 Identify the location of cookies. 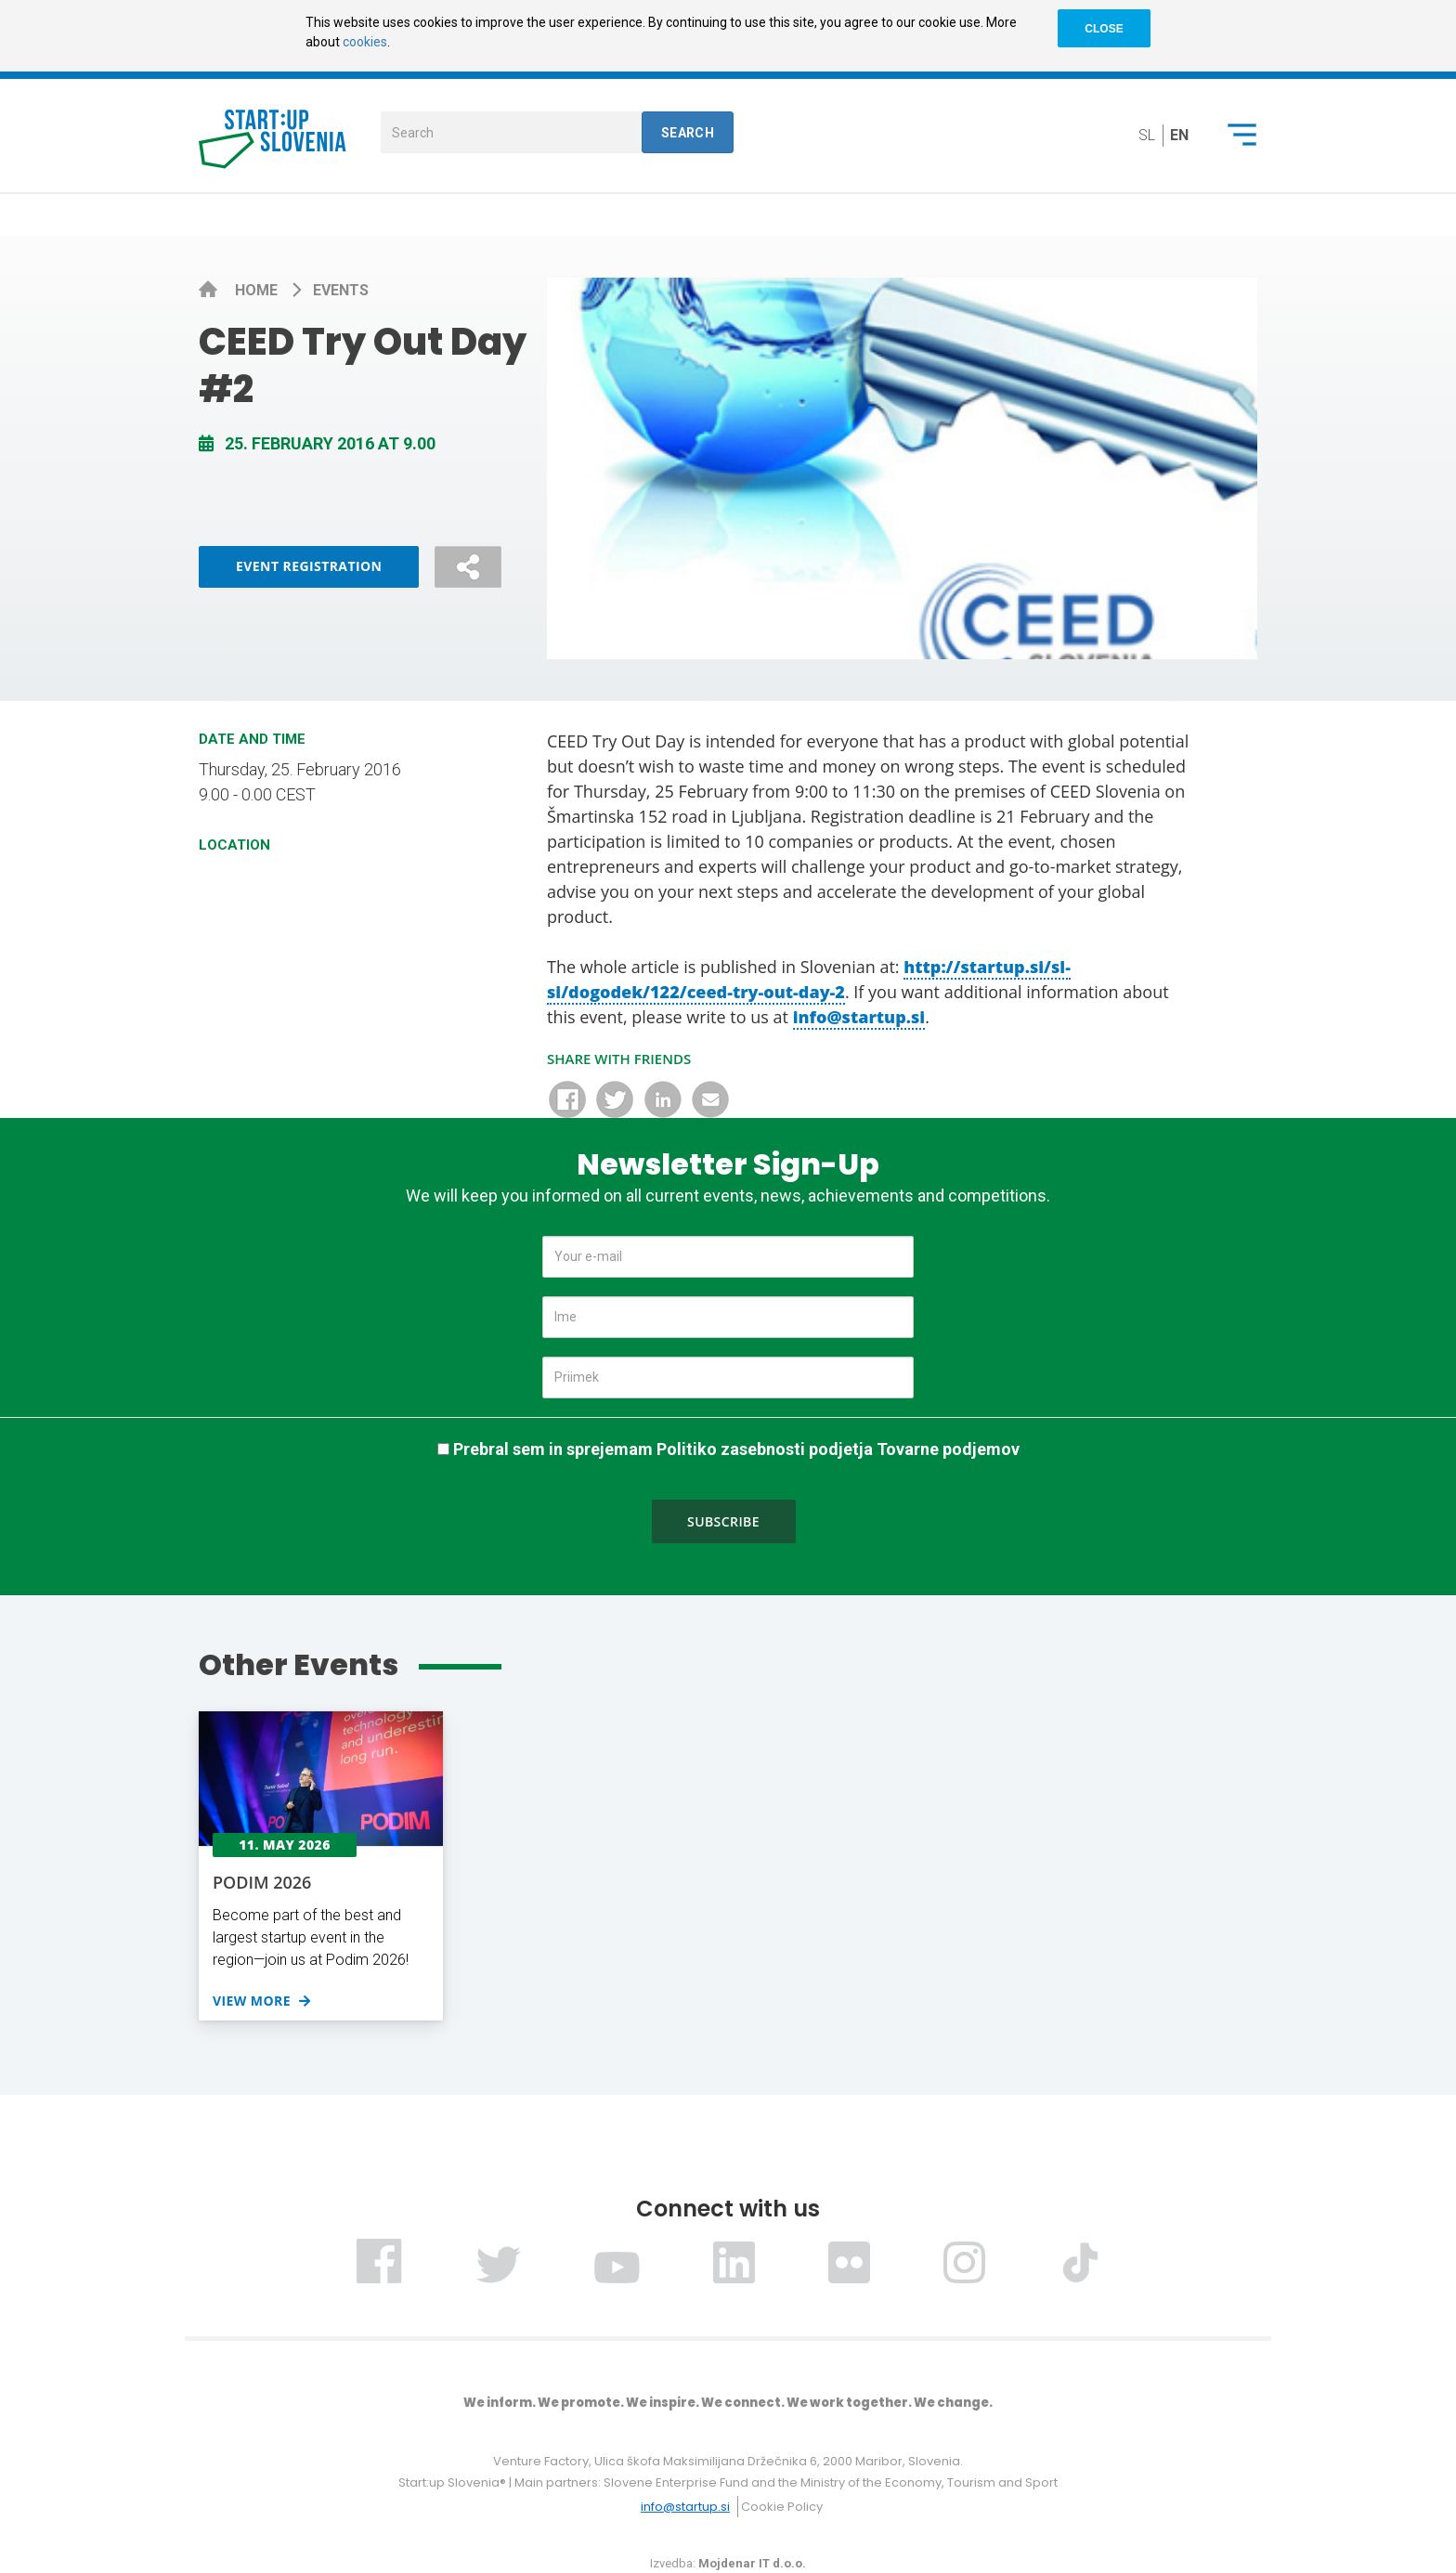
(365, 41).